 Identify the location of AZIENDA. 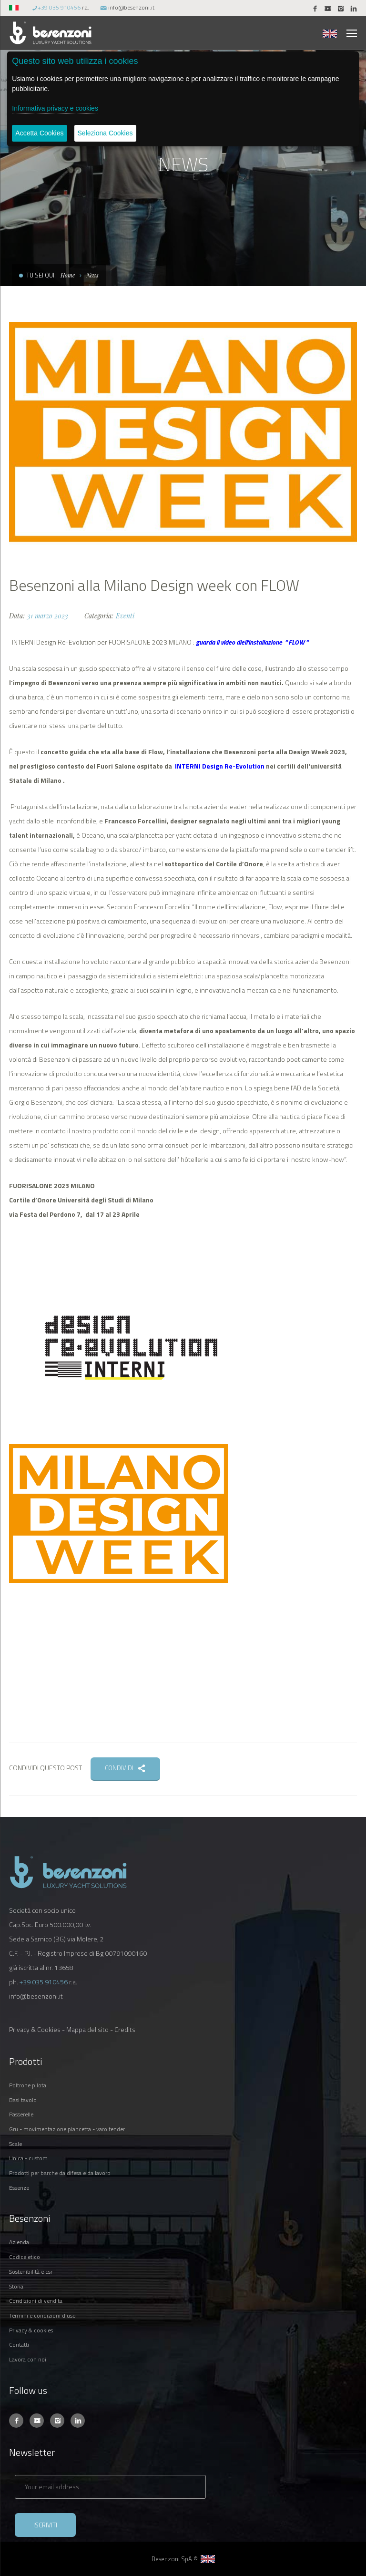
(19, 2242).